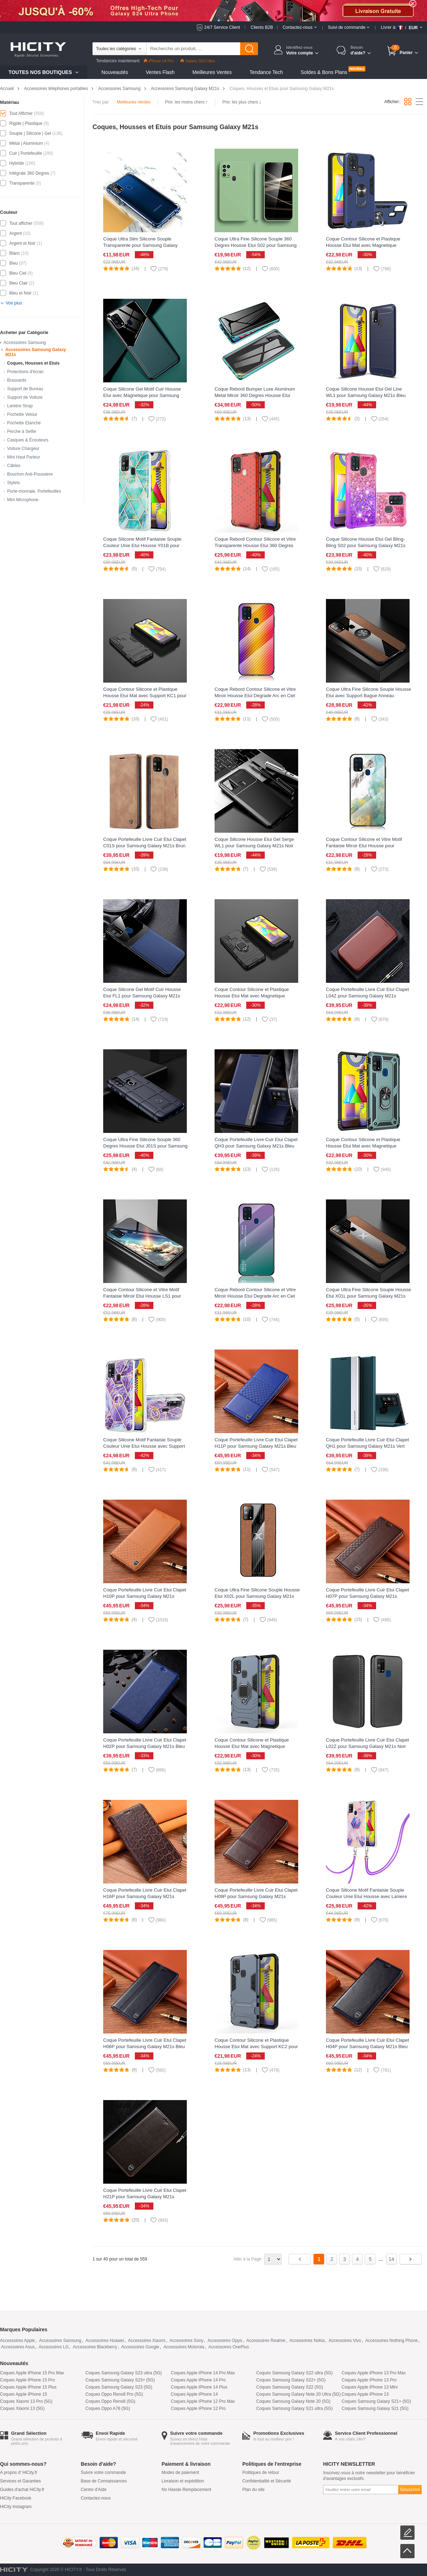 The height and width of the screenshot is (2576, 427). I want to click on Mini Microphone, so click(22, 499).